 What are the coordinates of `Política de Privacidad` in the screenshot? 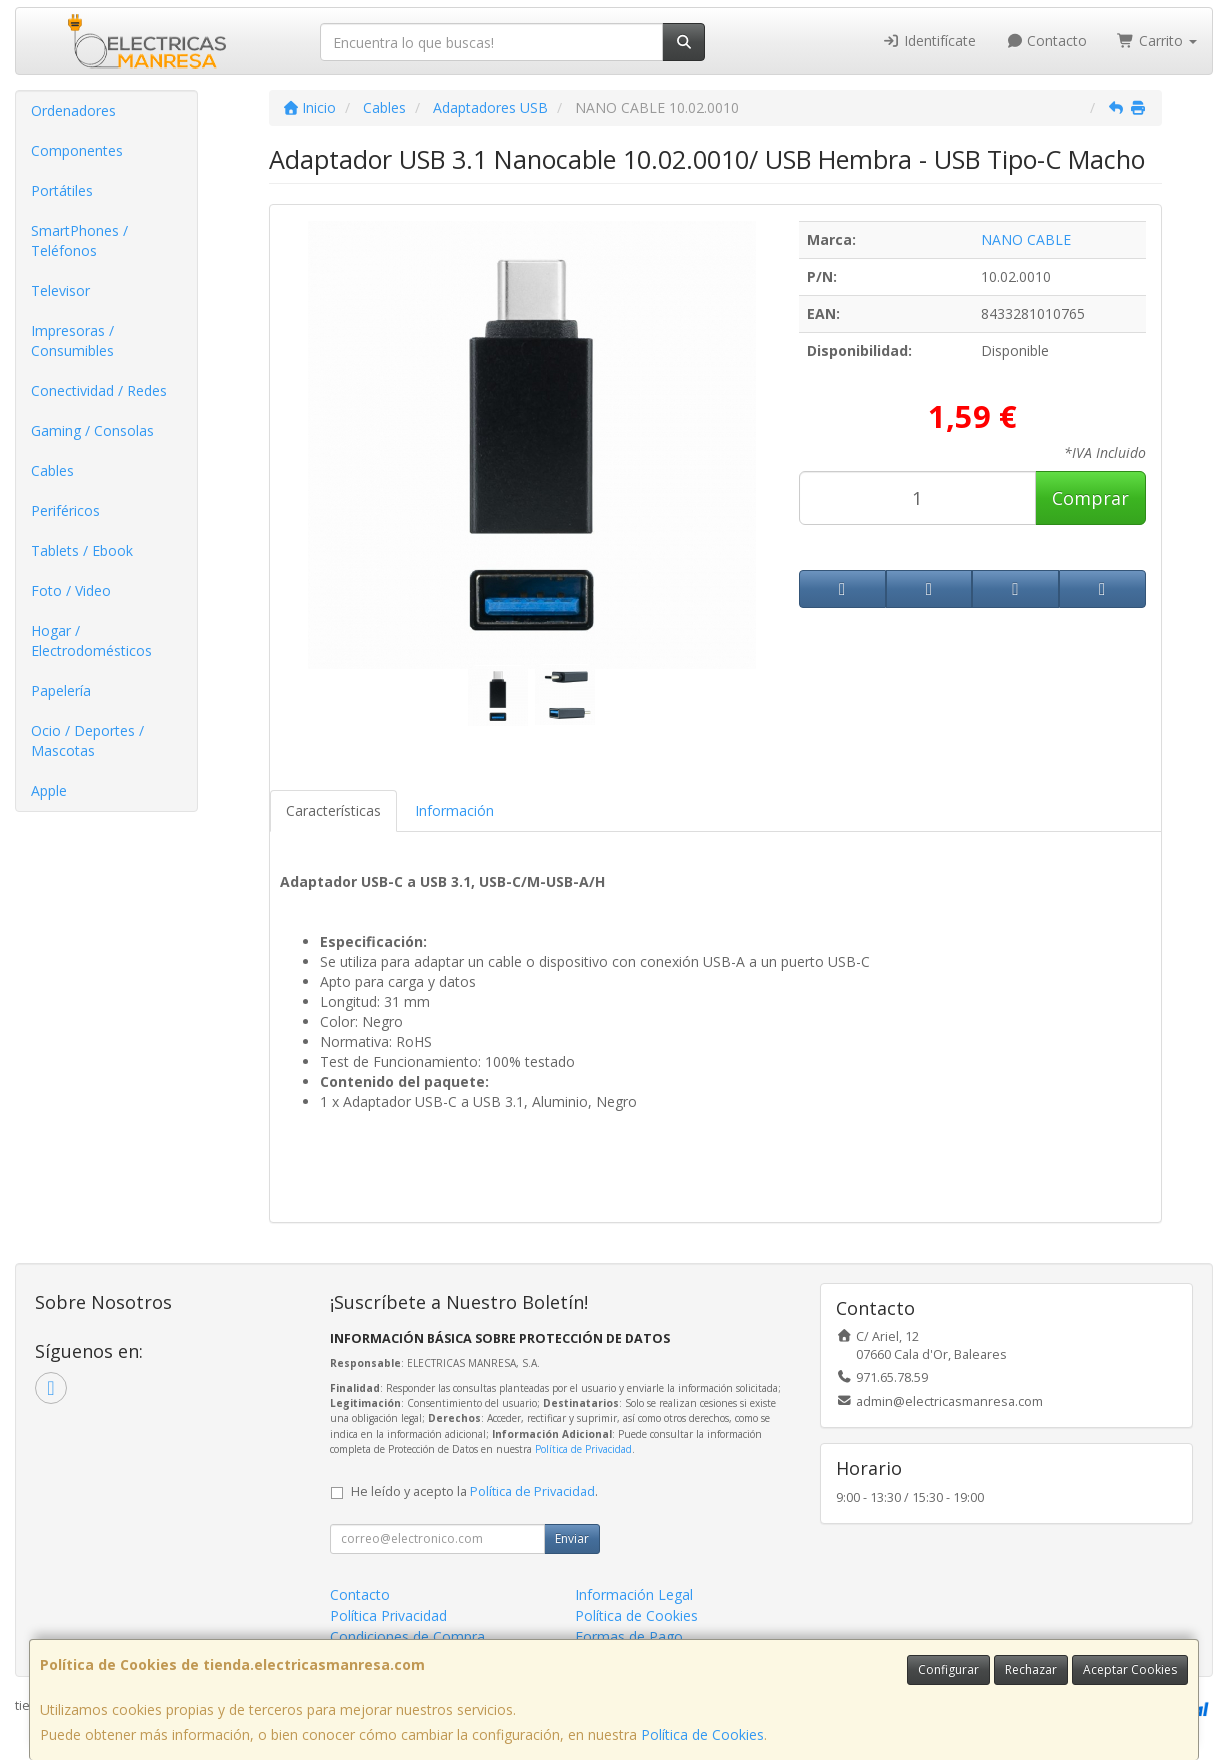 It's located at (583, 1449).